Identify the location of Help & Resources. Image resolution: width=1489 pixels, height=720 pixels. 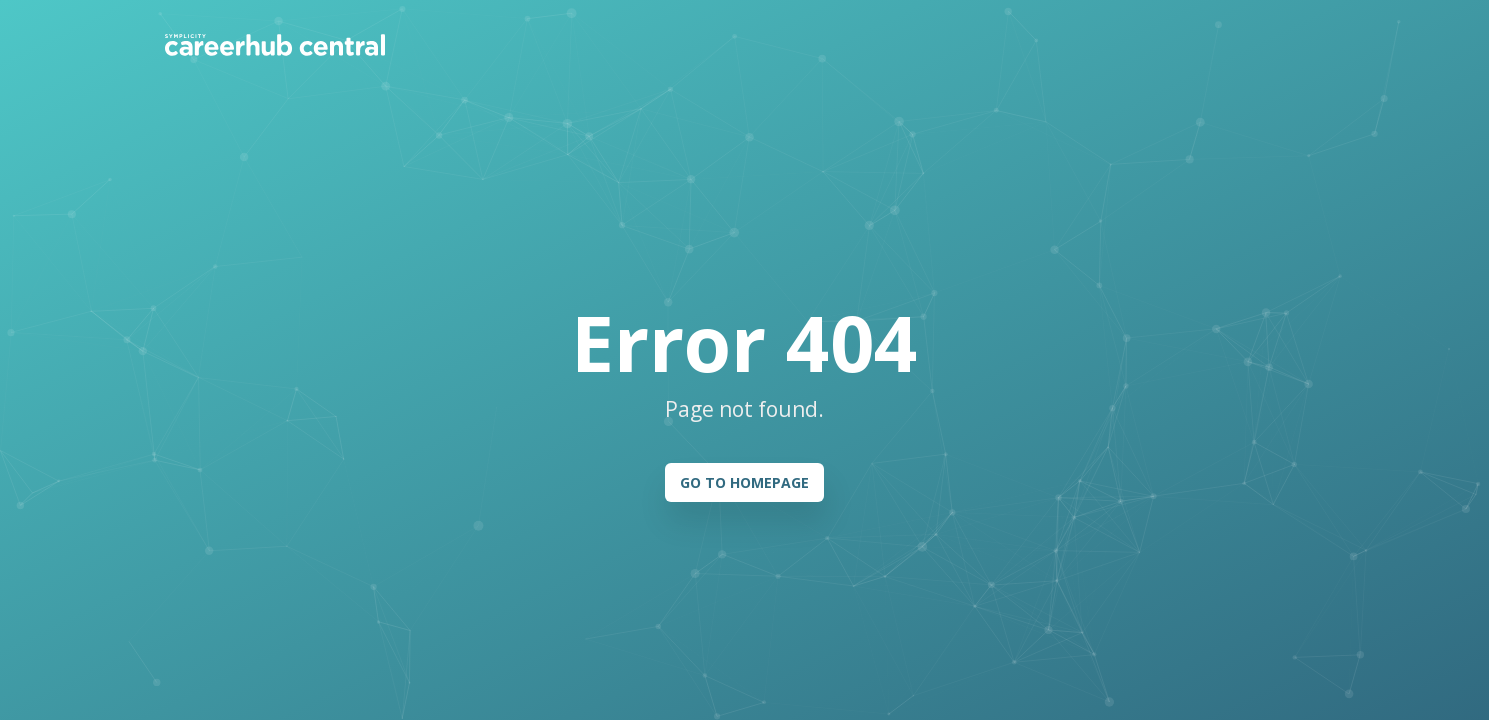
(957, 44).